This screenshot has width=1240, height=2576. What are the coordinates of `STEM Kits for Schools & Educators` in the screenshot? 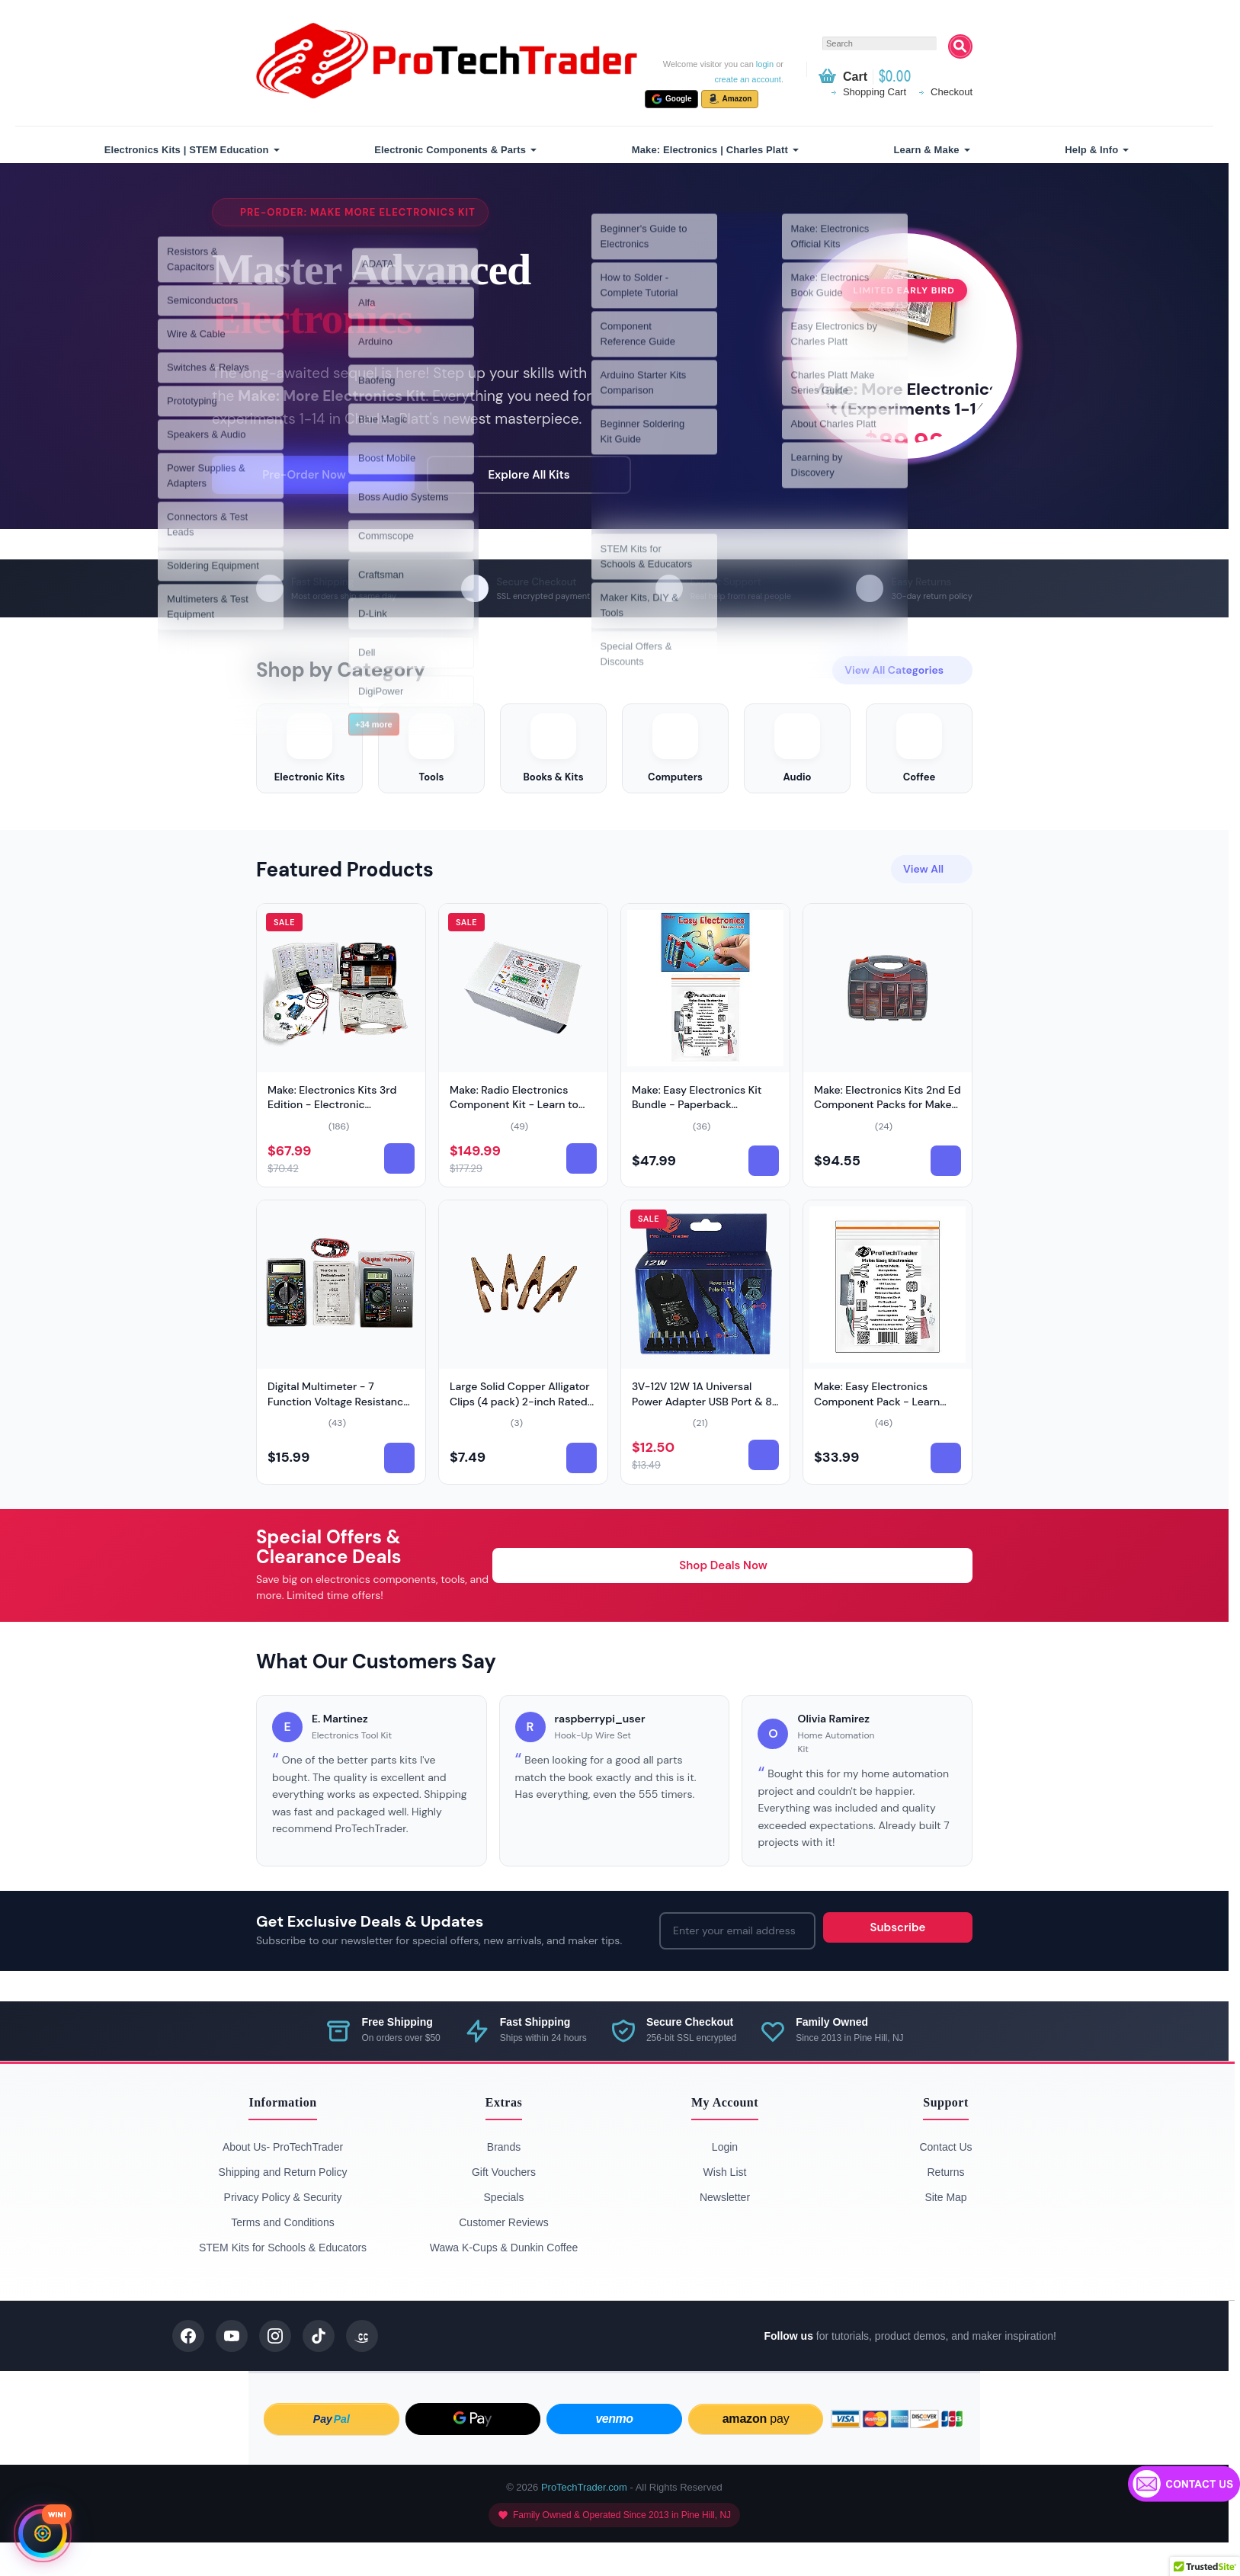 It's located at (283, 2281).